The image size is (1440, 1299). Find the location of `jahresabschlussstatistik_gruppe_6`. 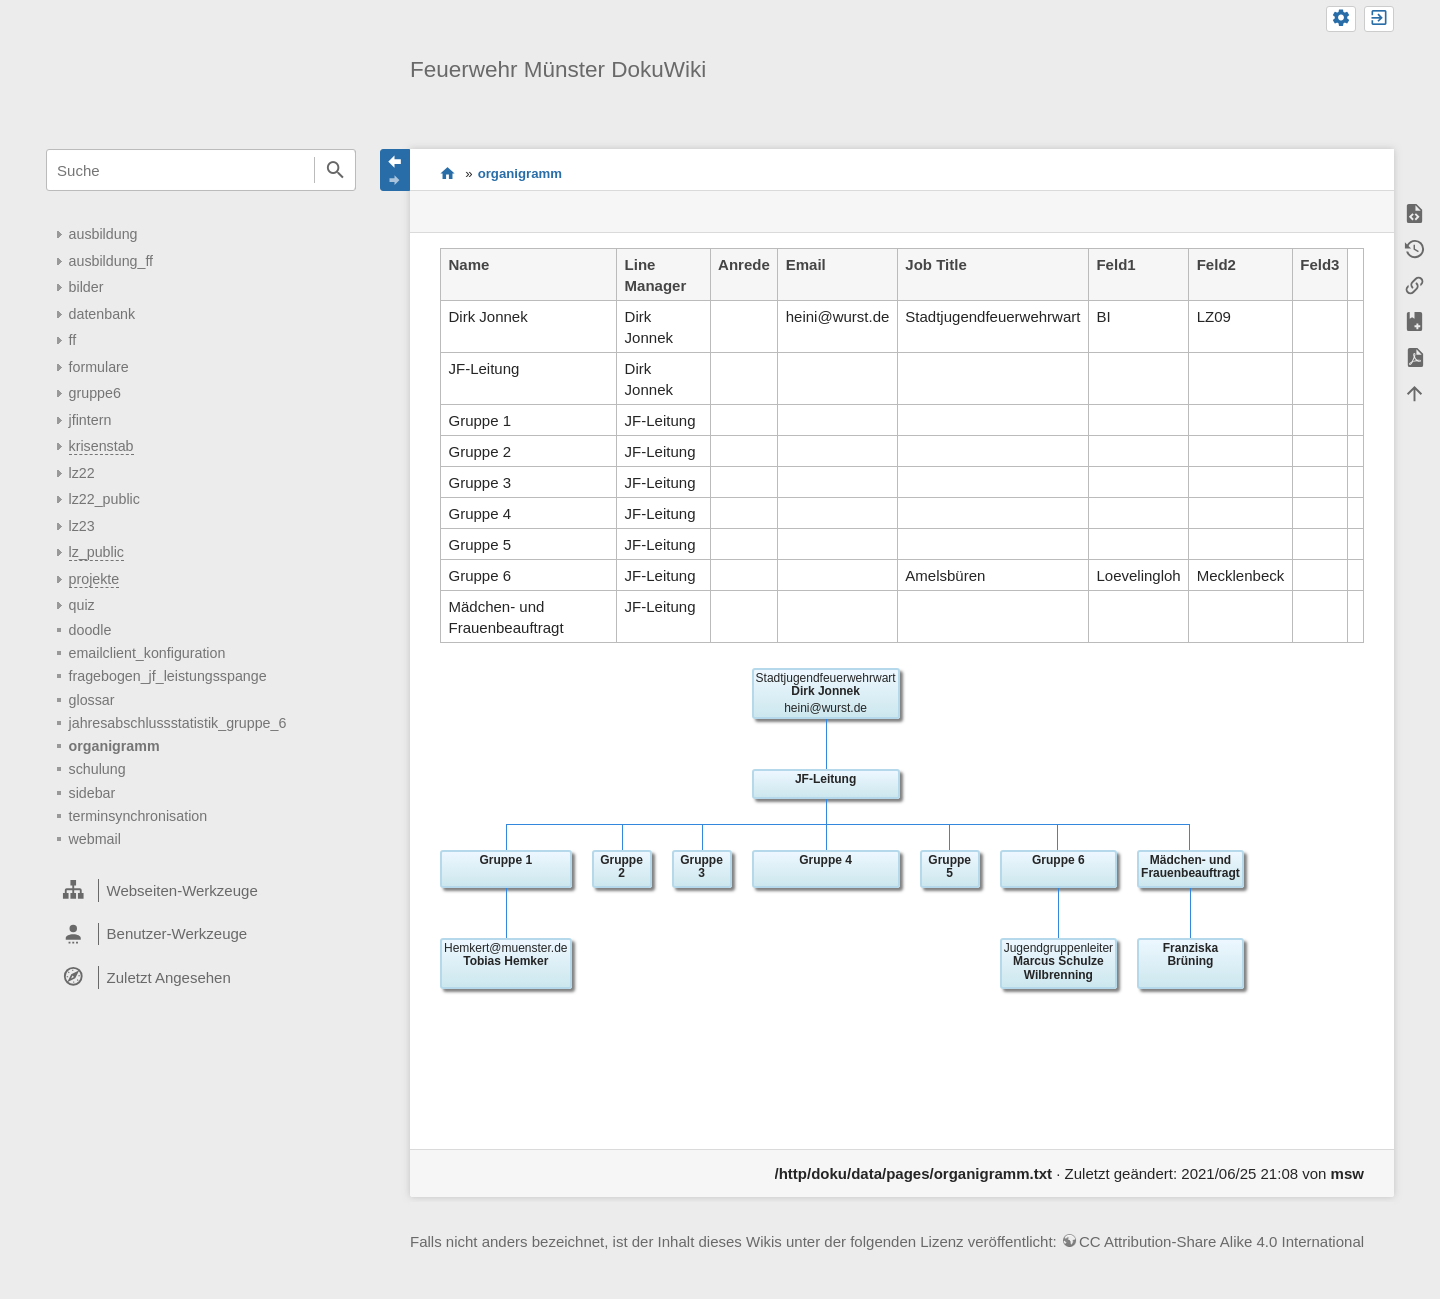

jahresabschlussstatistik_gruppe_6 is located at coordinates (178, 723).